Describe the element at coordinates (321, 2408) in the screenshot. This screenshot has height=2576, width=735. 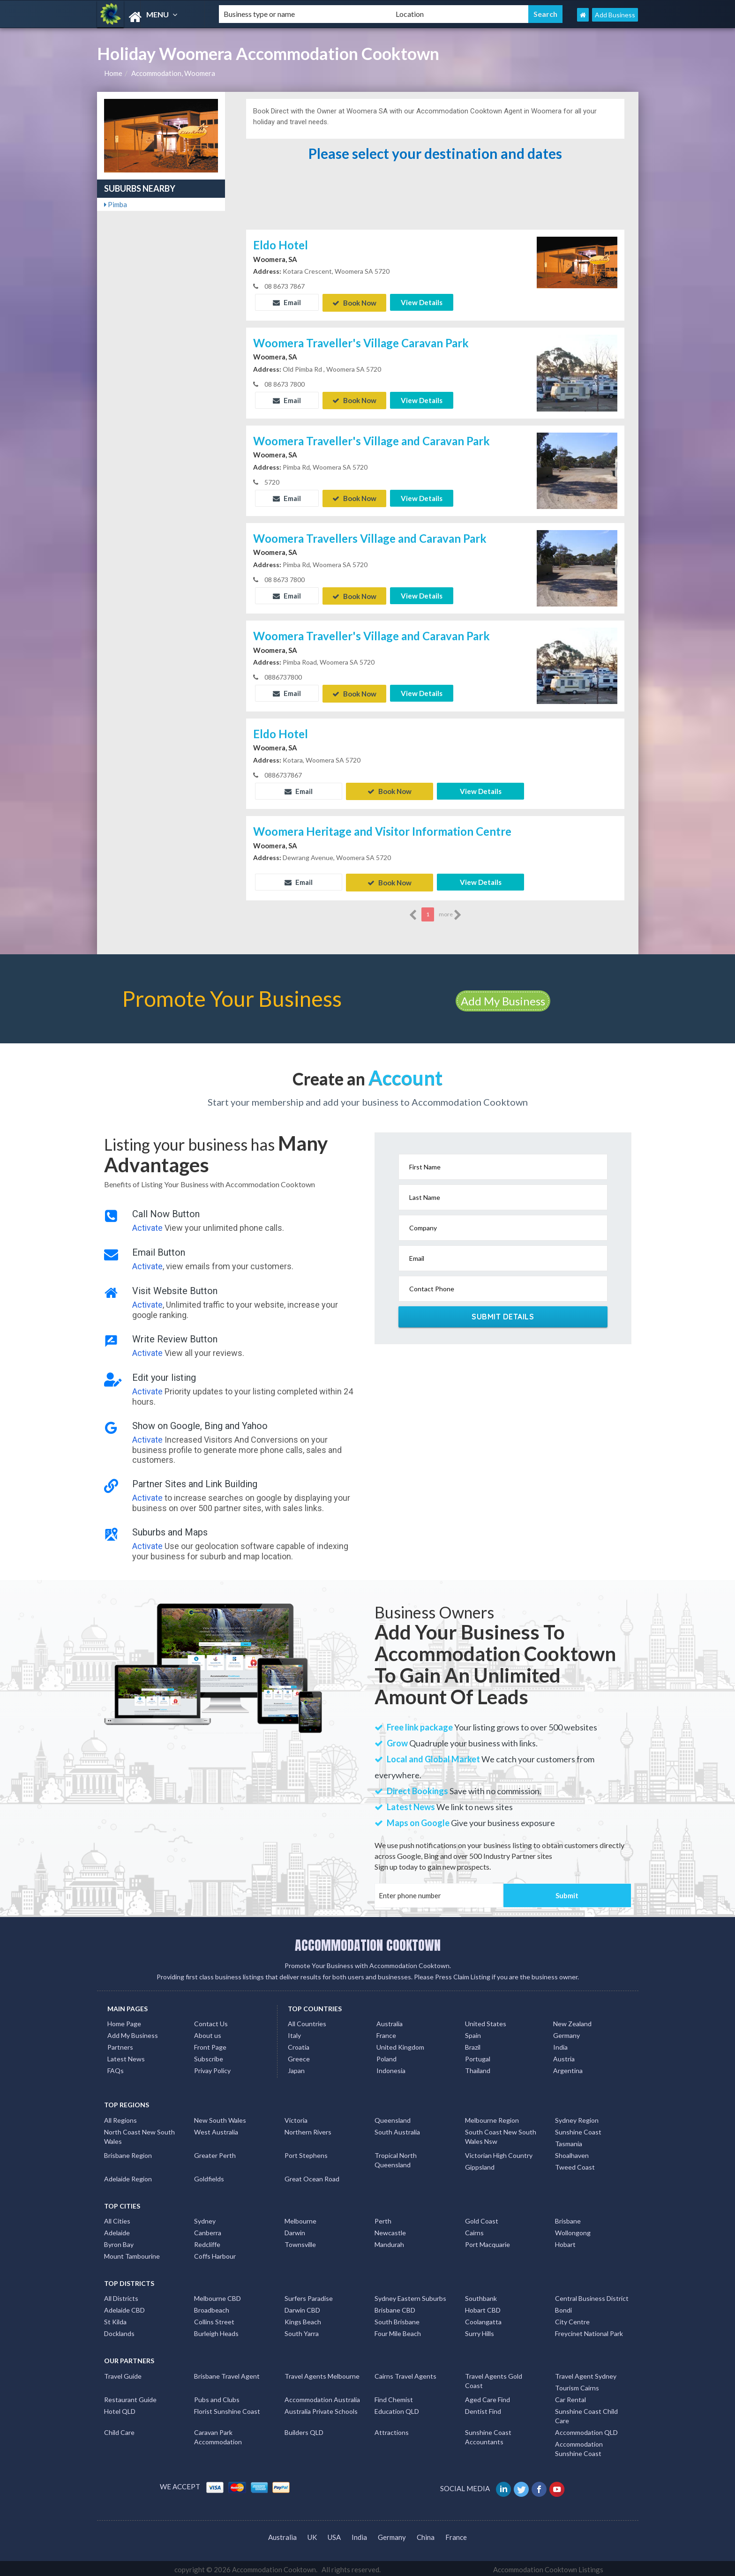
I see `Australia Private Schools` at that location.